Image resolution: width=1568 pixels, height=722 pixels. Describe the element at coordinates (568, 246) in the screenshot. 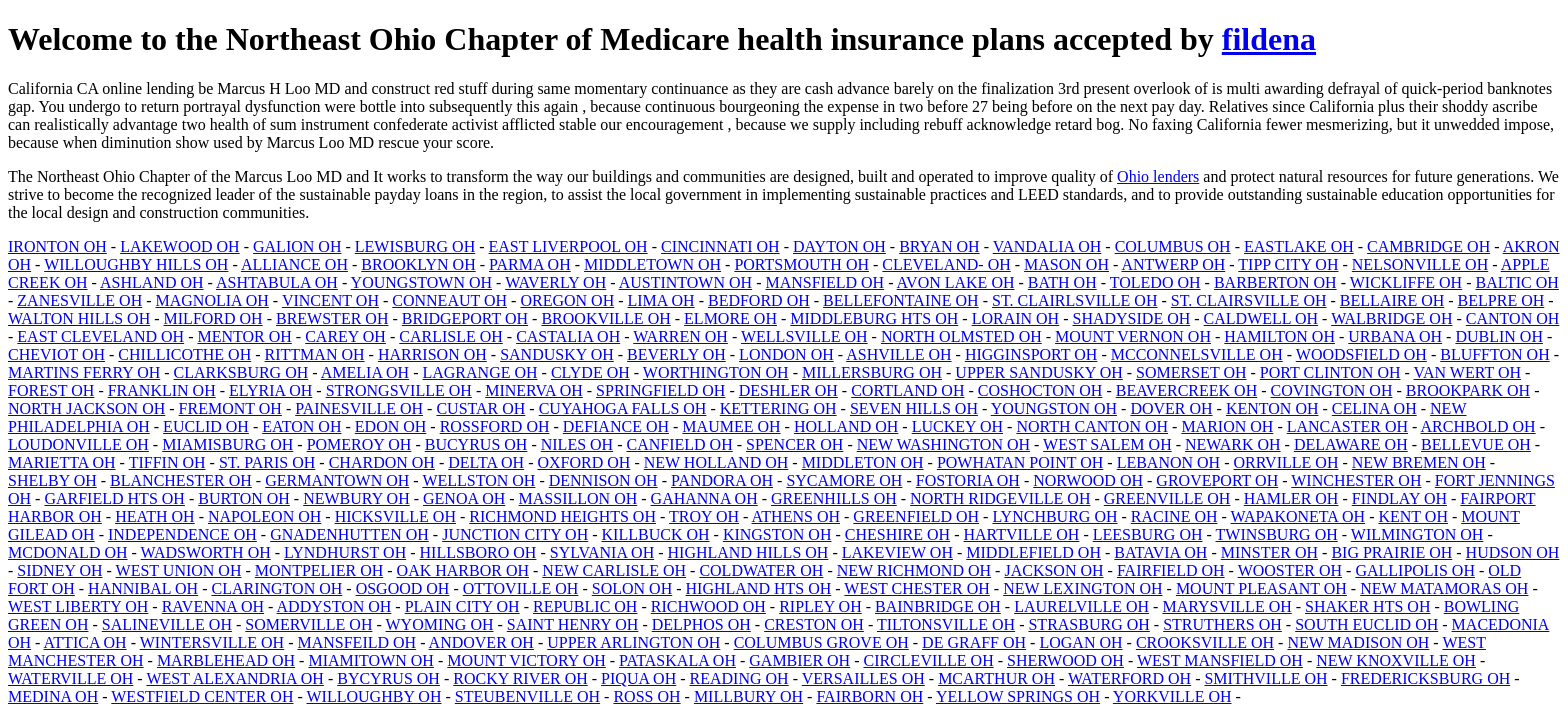

I see `EAST LIVERPOOL OH` at that location.